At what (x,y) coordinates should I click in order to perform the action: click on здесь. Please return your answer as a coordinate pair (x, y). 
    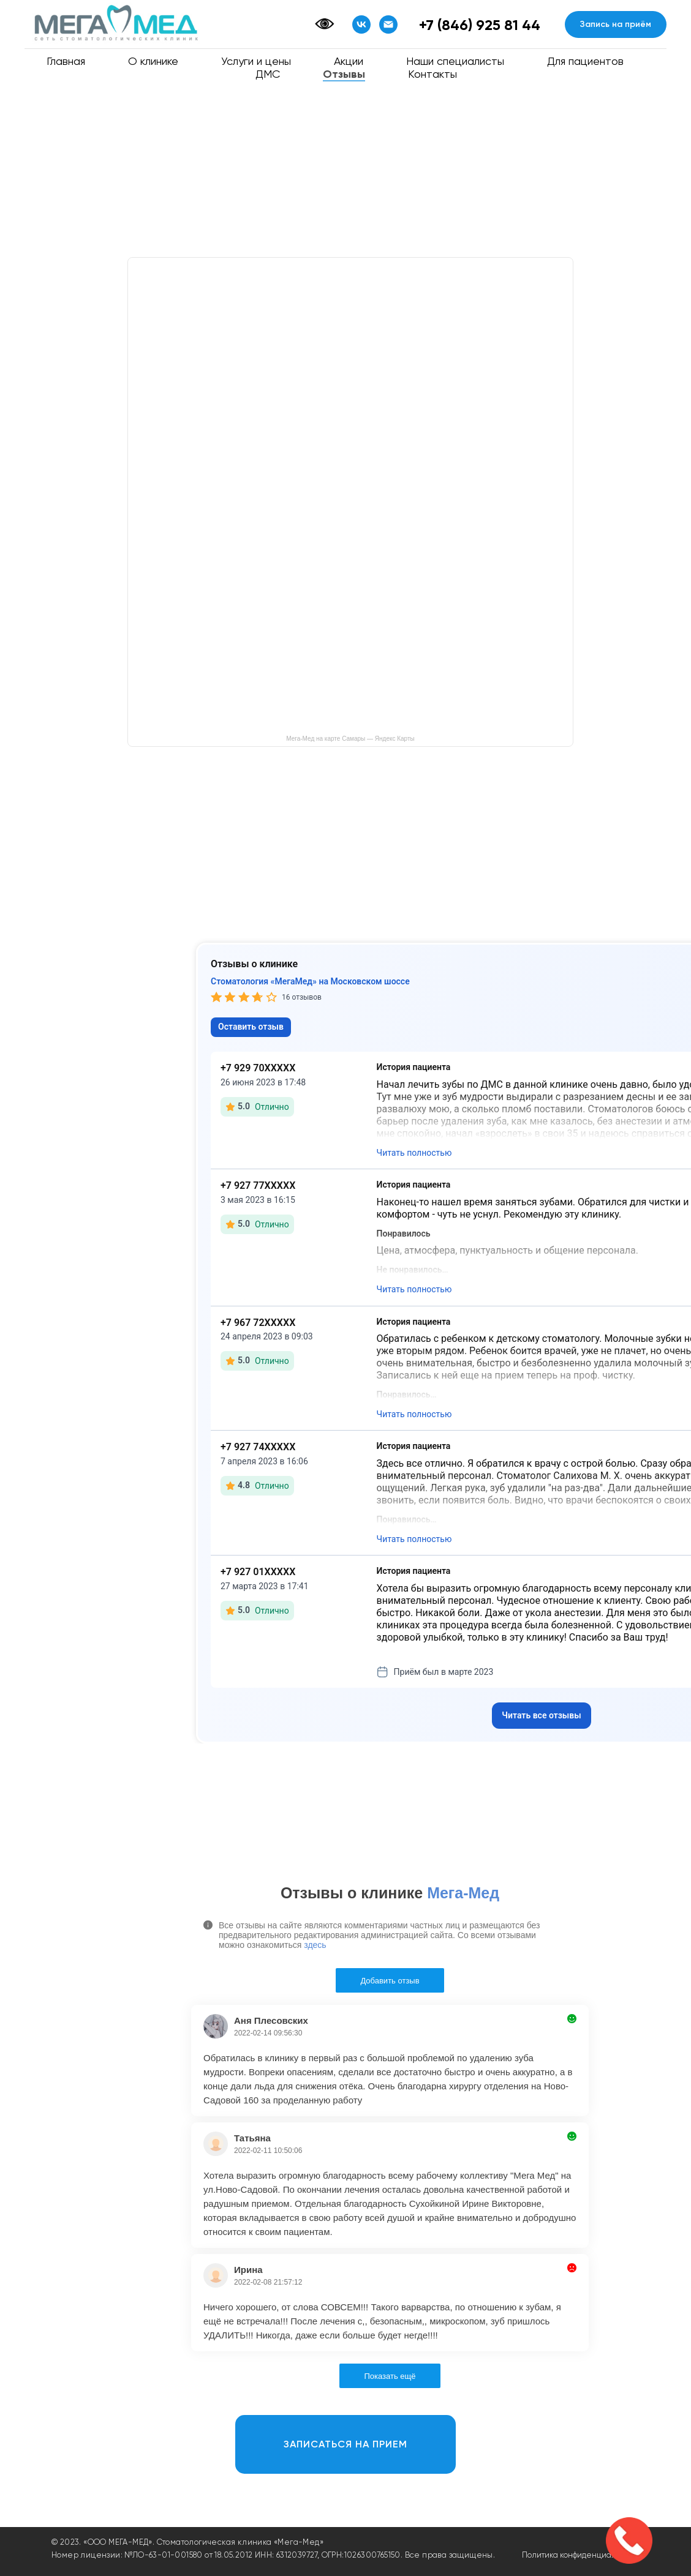
    Looking at the image, I should click on (315, 1945).